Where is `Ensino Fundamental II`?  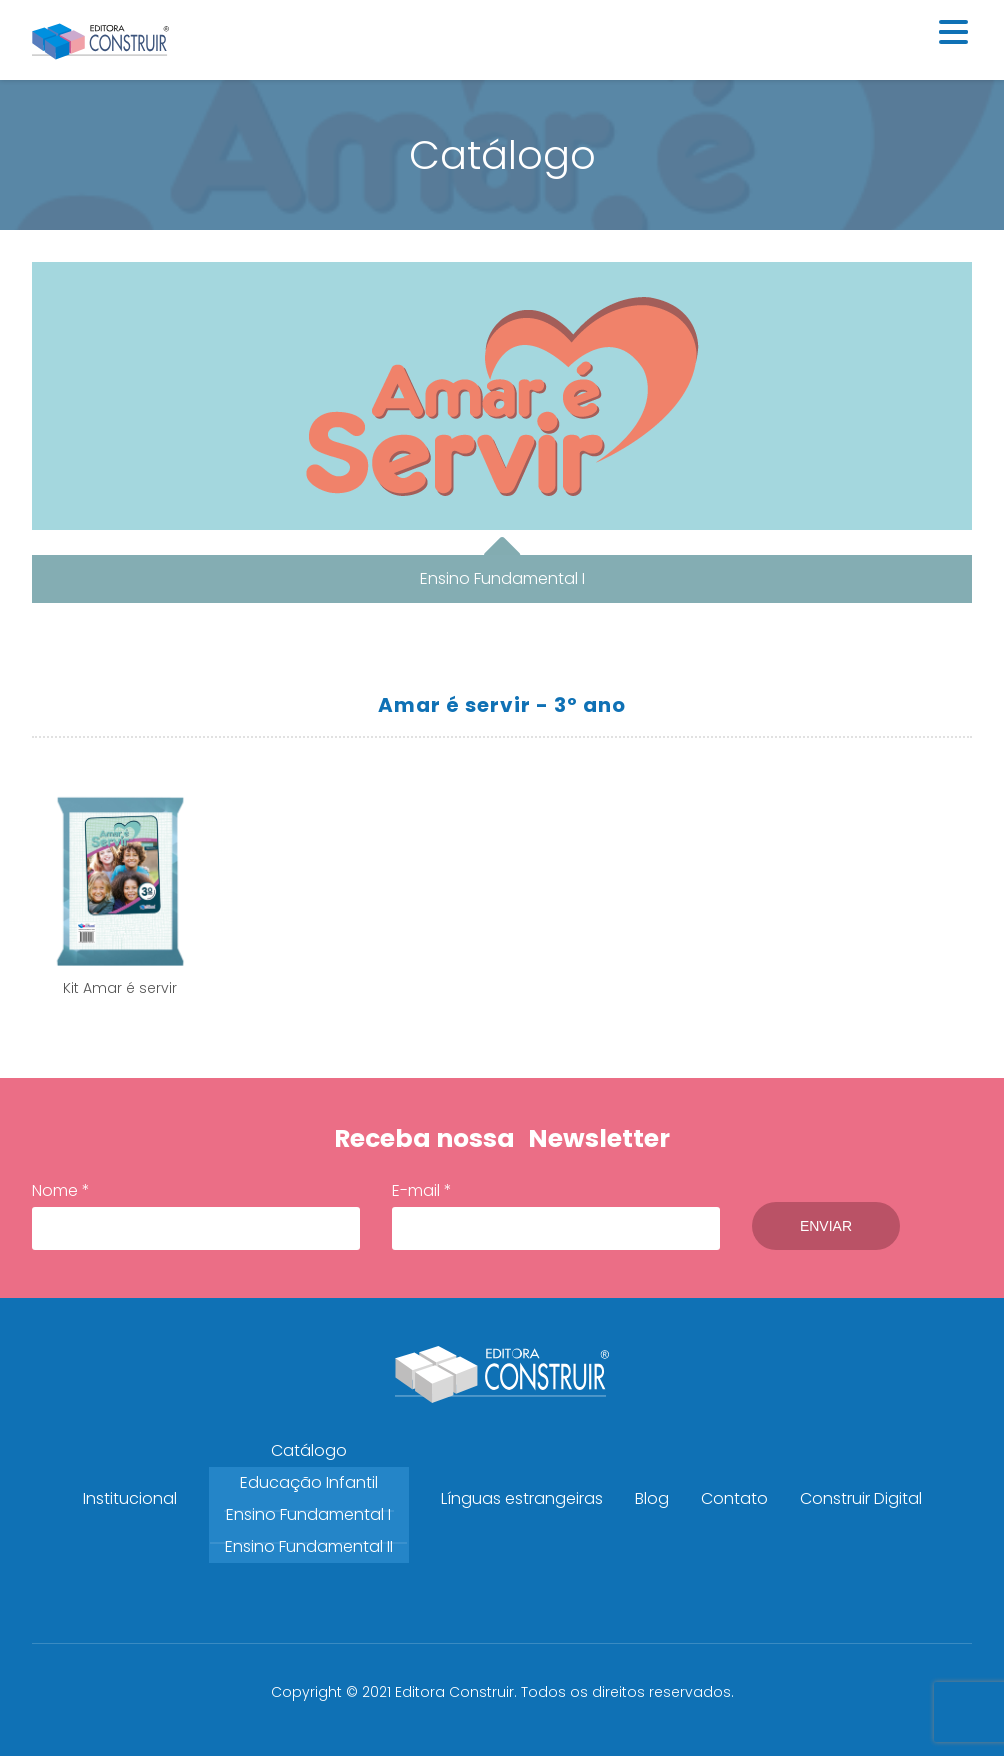 Ensino Fundamental II is located at coordinates (309, 1546).